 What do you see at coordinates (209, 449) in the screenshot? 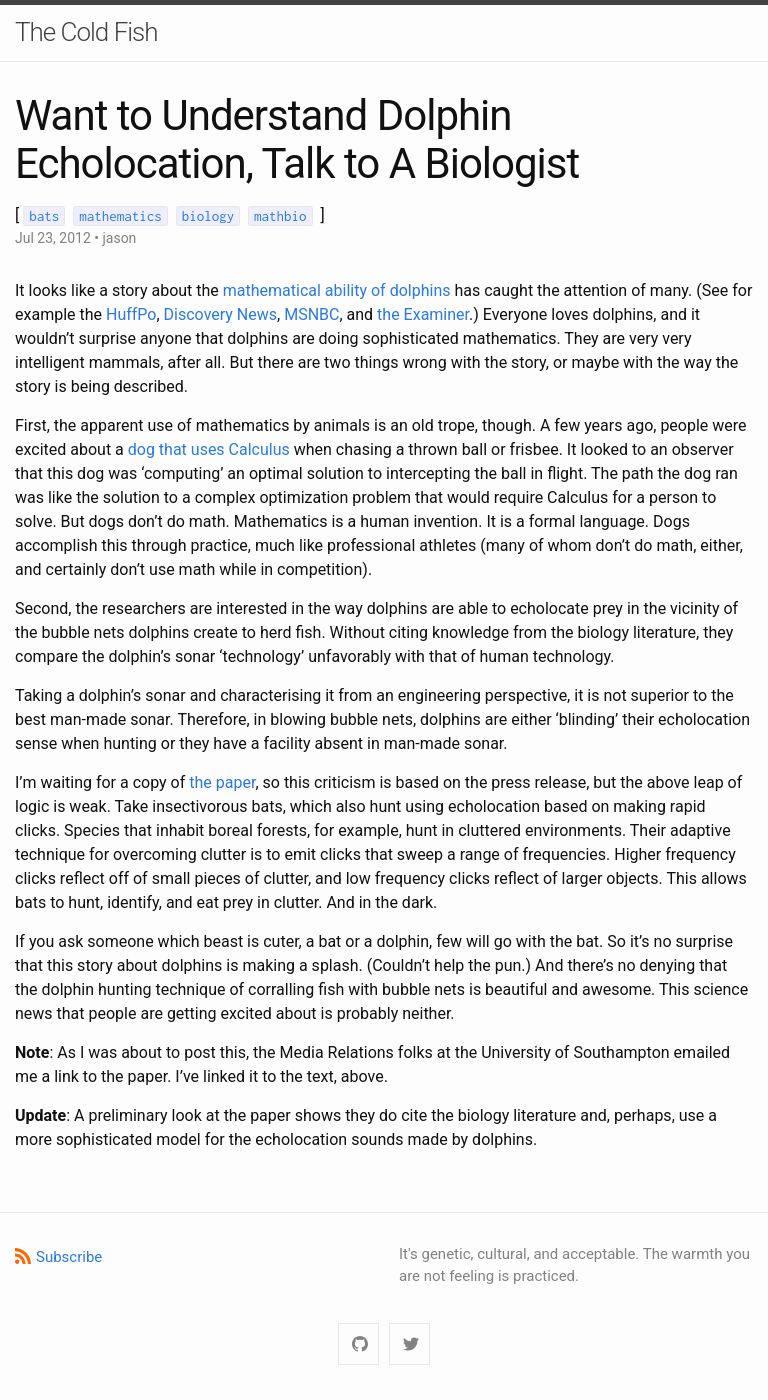
I see `dog that uses Calculus` at bounding box center [209, 449].